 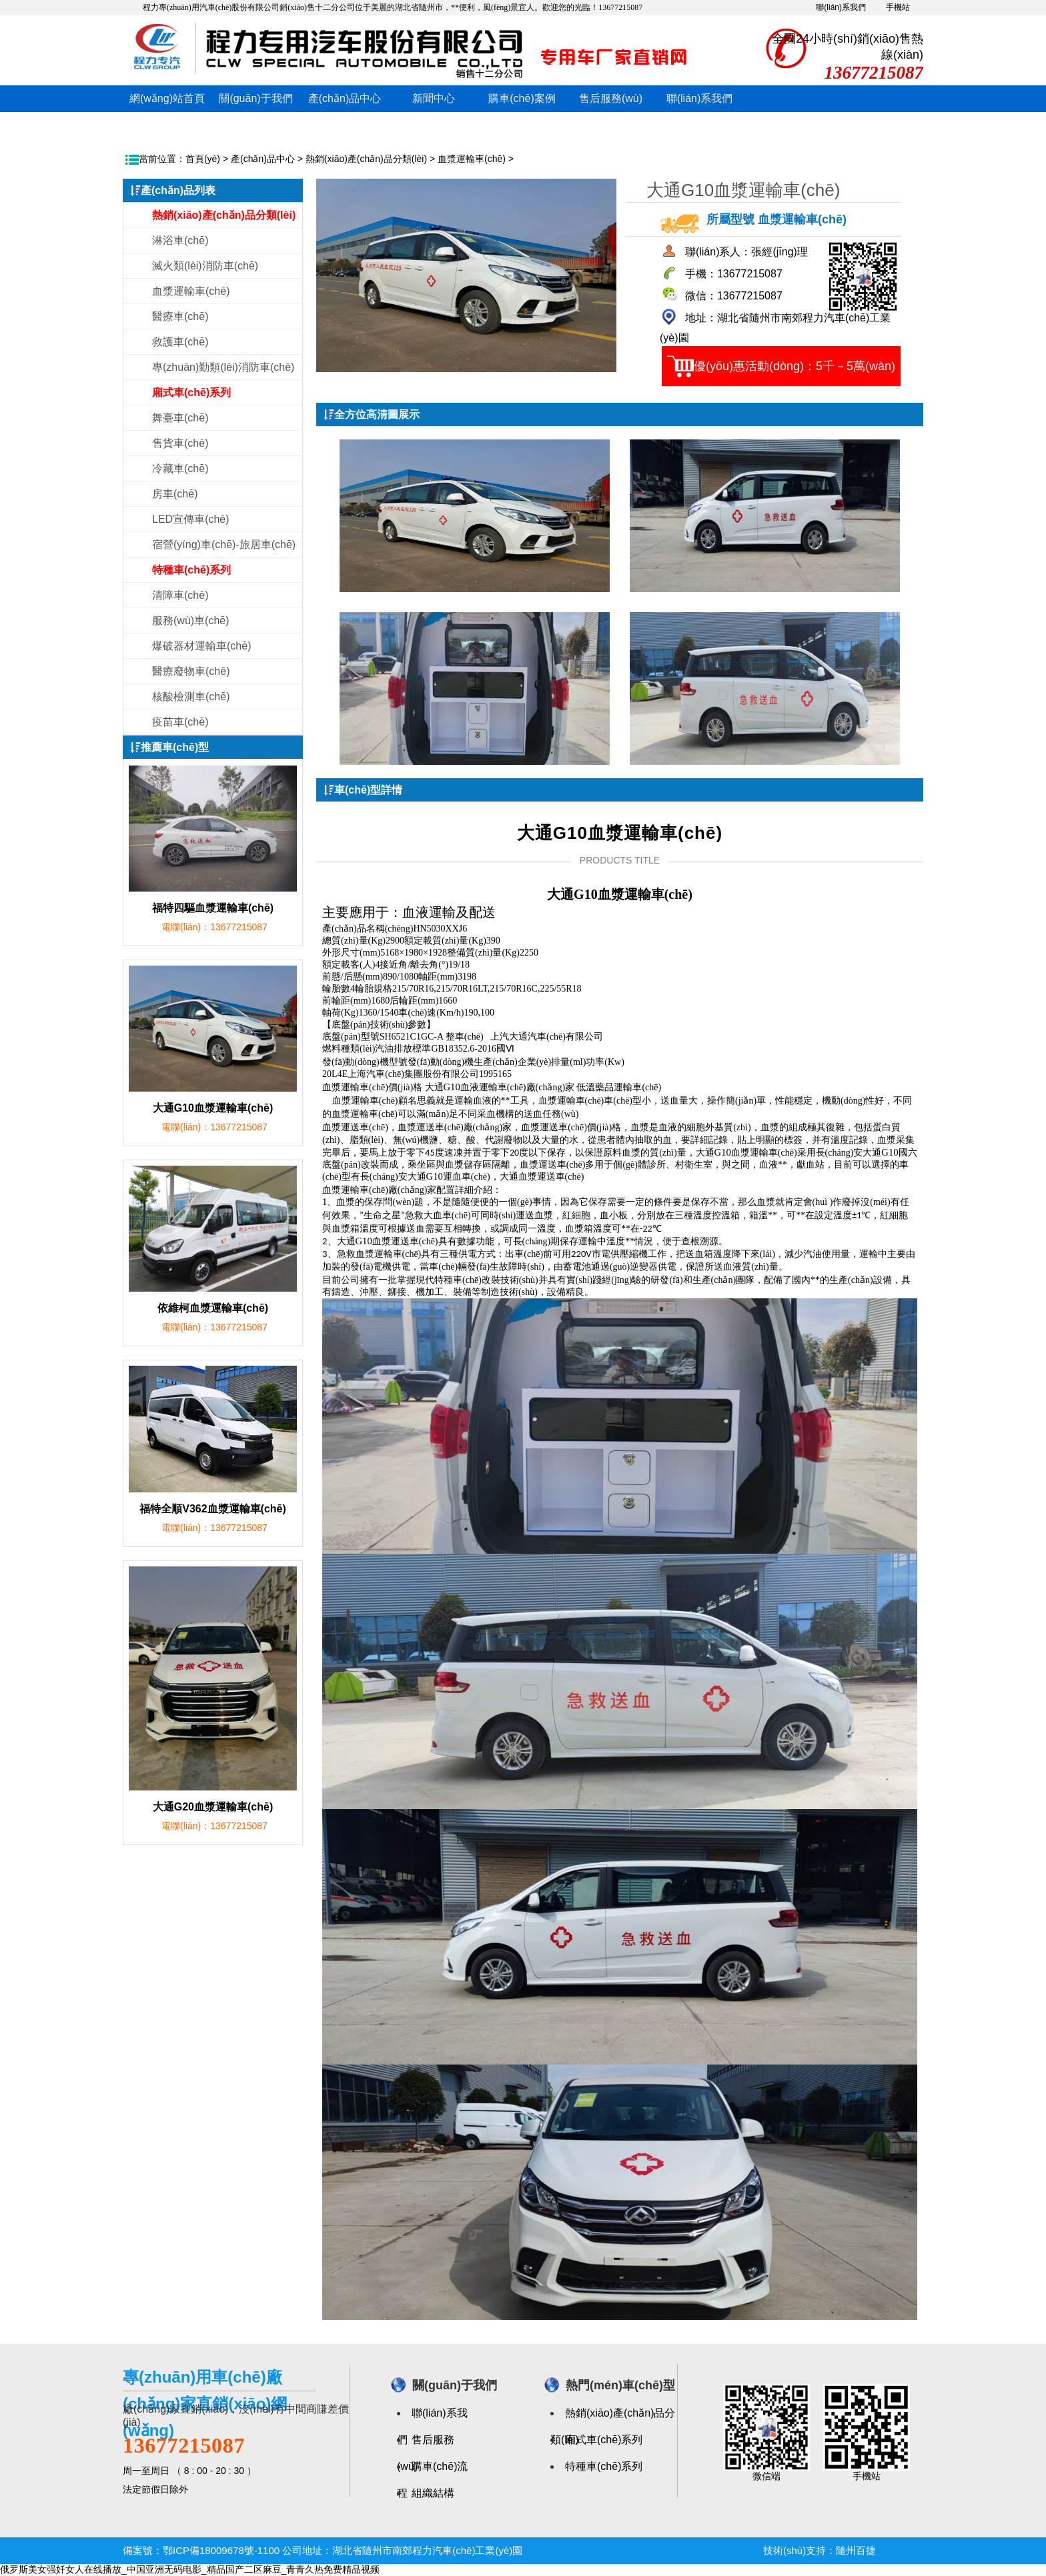 What do you see at coordinates (610, 98) in the screenshot?
I see `售后服務(wù)` at bounding box center [610, 98].